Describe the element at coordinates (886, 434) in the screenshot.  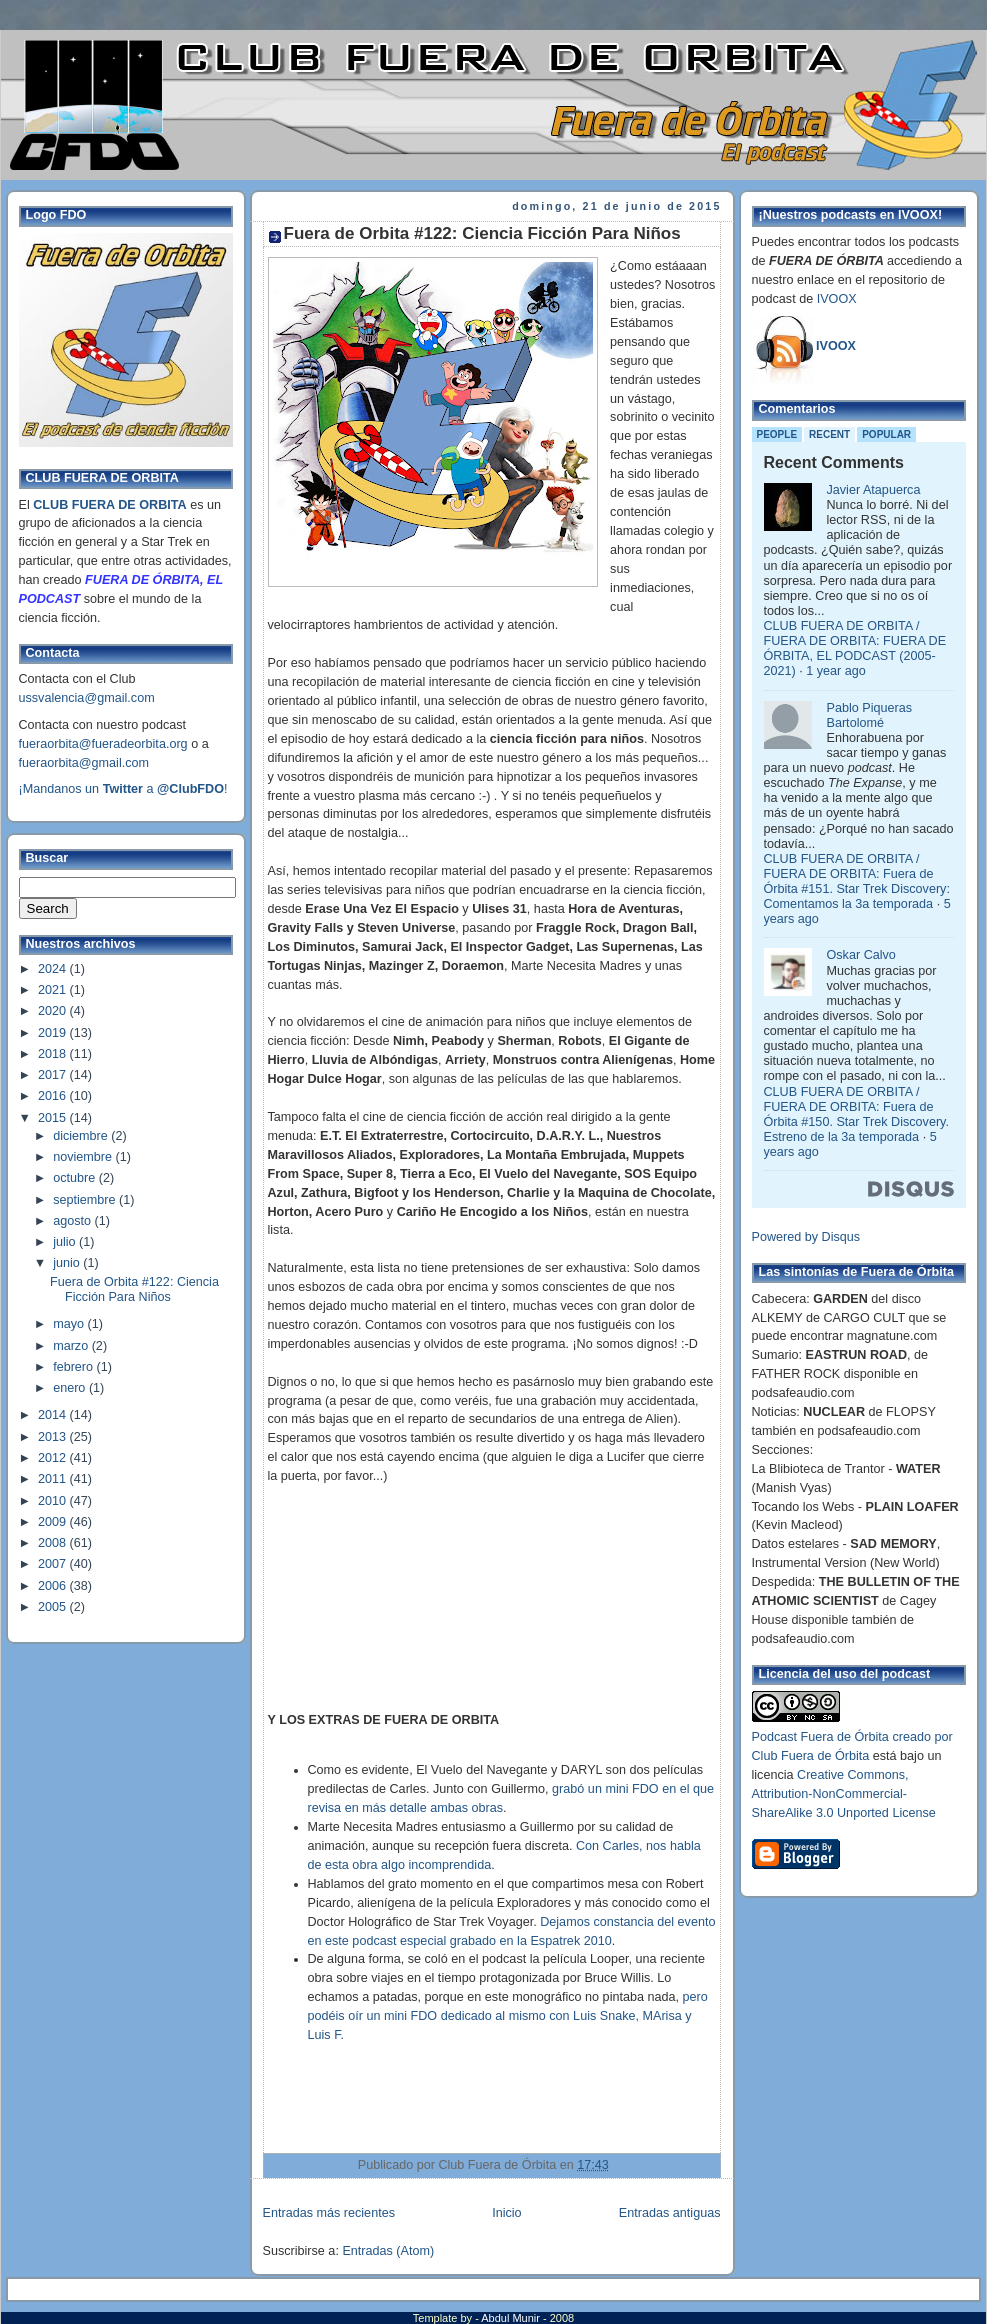
I see `Popular` at that location.